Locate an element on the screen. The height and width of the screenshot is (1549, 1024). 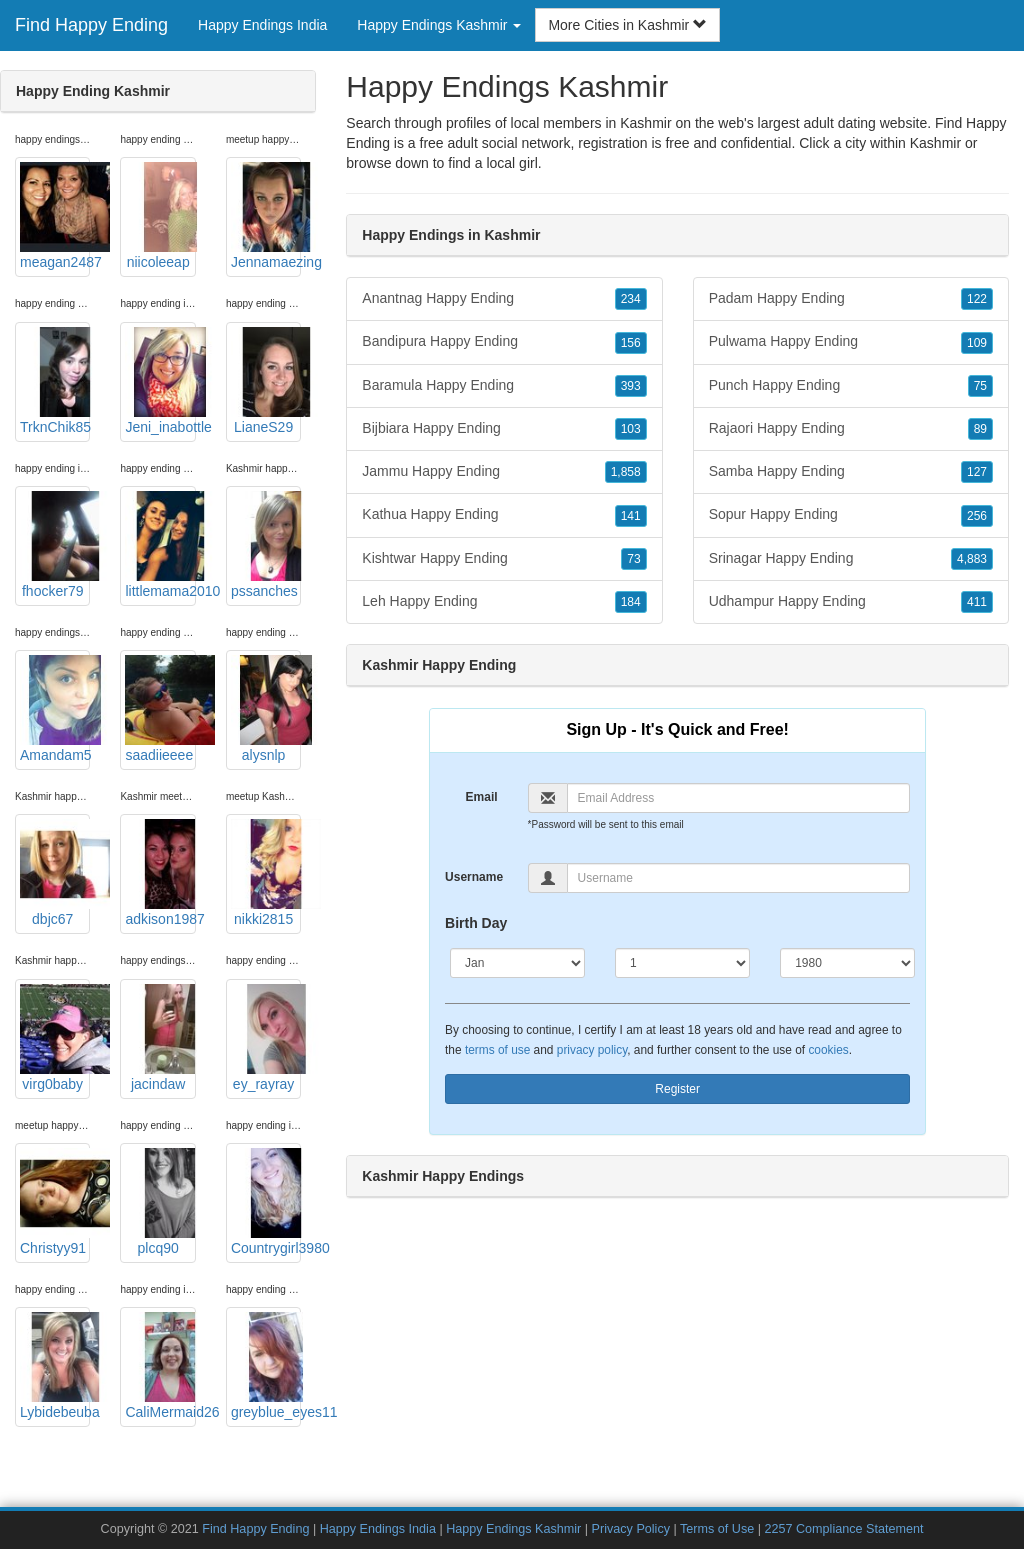
terms of use is located at coordinates (497, 1050).